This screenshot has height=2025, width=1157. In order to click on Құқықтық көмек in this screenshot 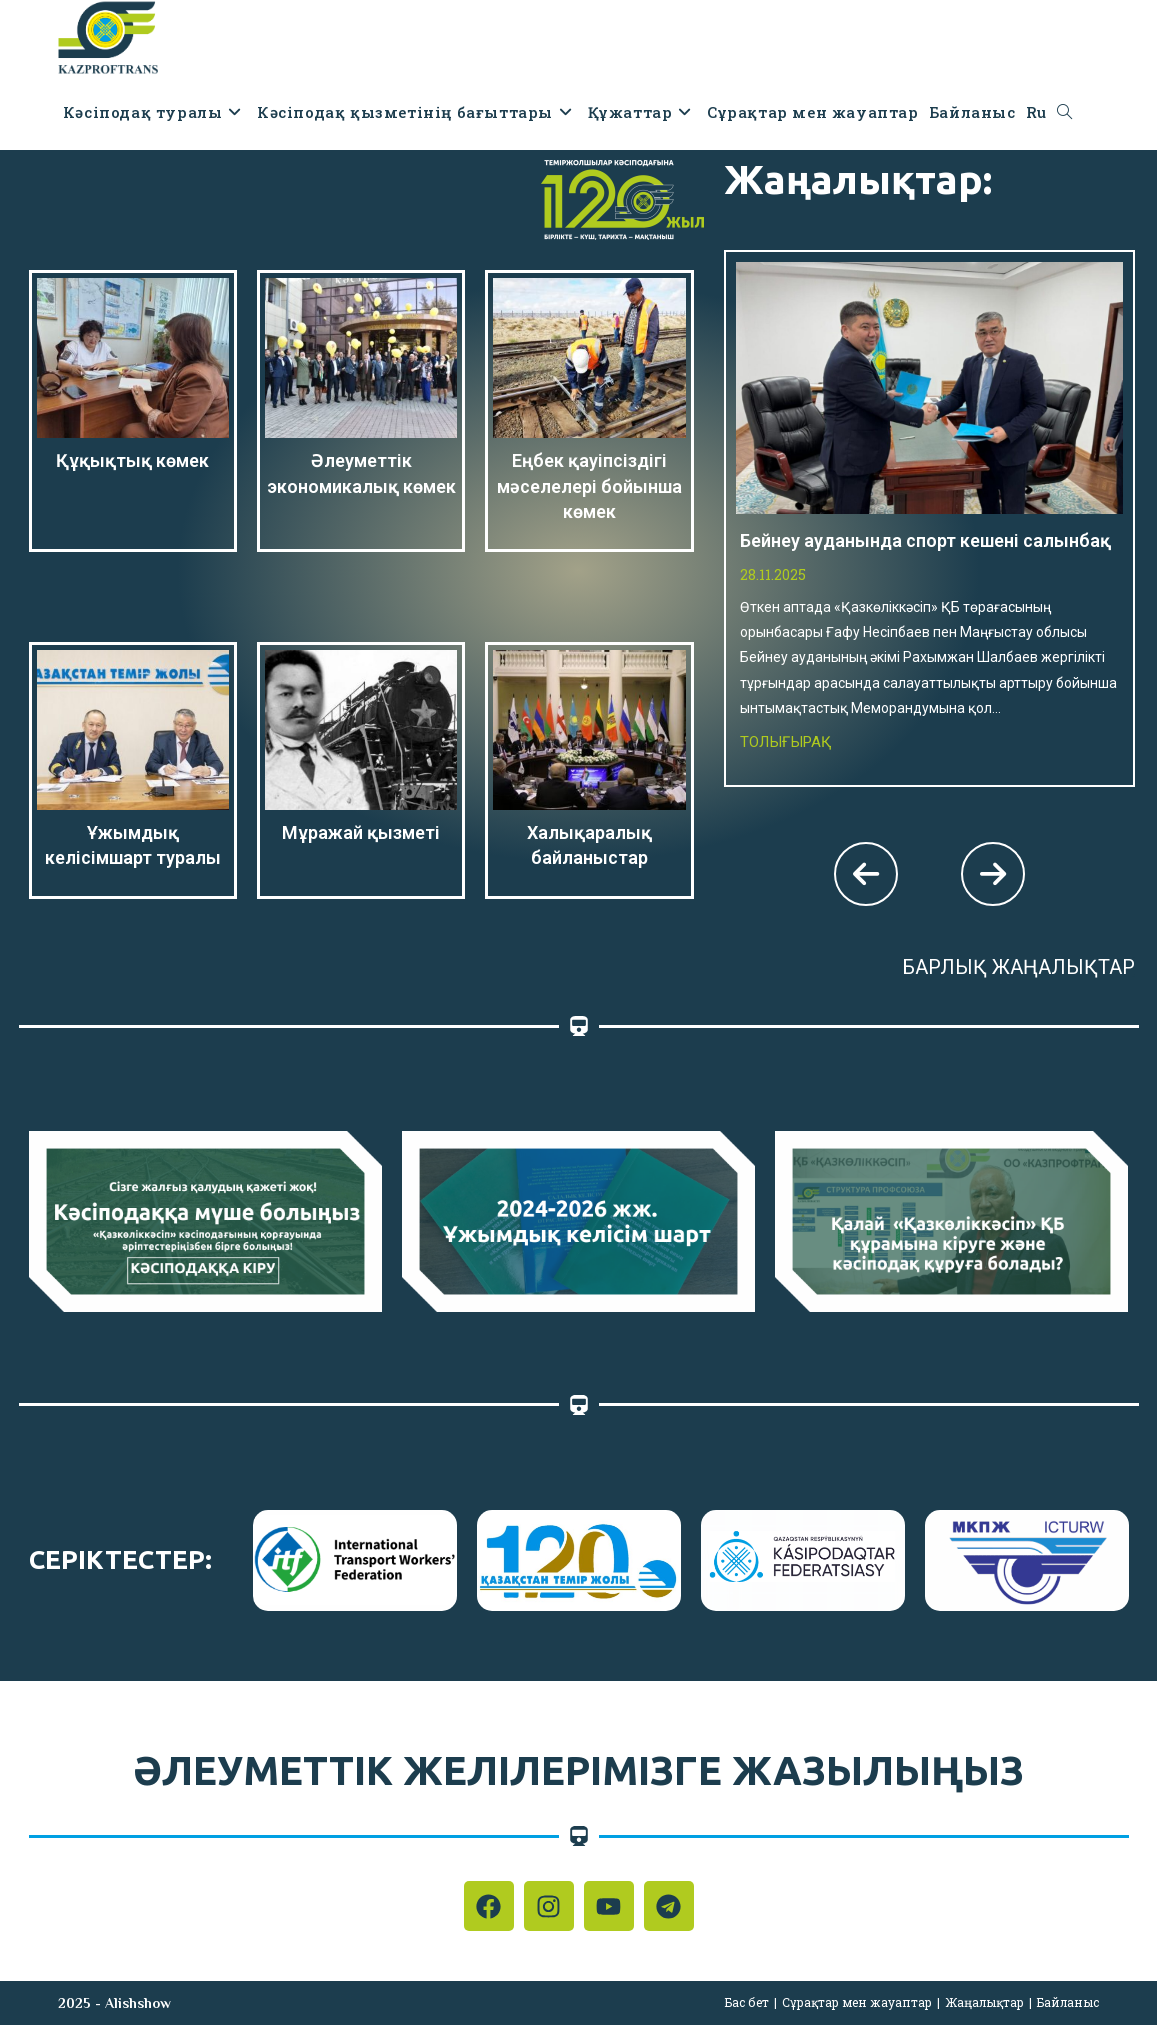, I will do `click(132, 460)`.